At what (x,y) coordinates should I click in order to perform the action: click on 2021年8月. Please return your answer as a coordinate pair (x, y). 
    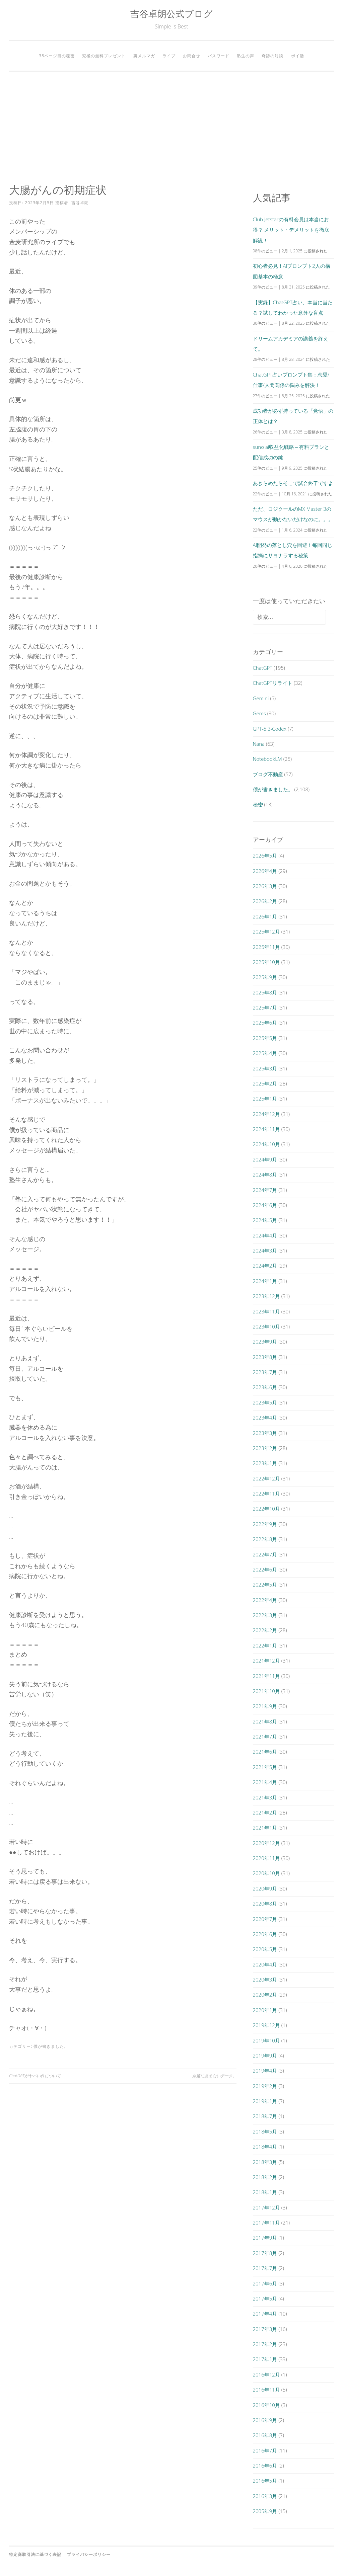
    Looking at the image, I should click on (265, 1721).